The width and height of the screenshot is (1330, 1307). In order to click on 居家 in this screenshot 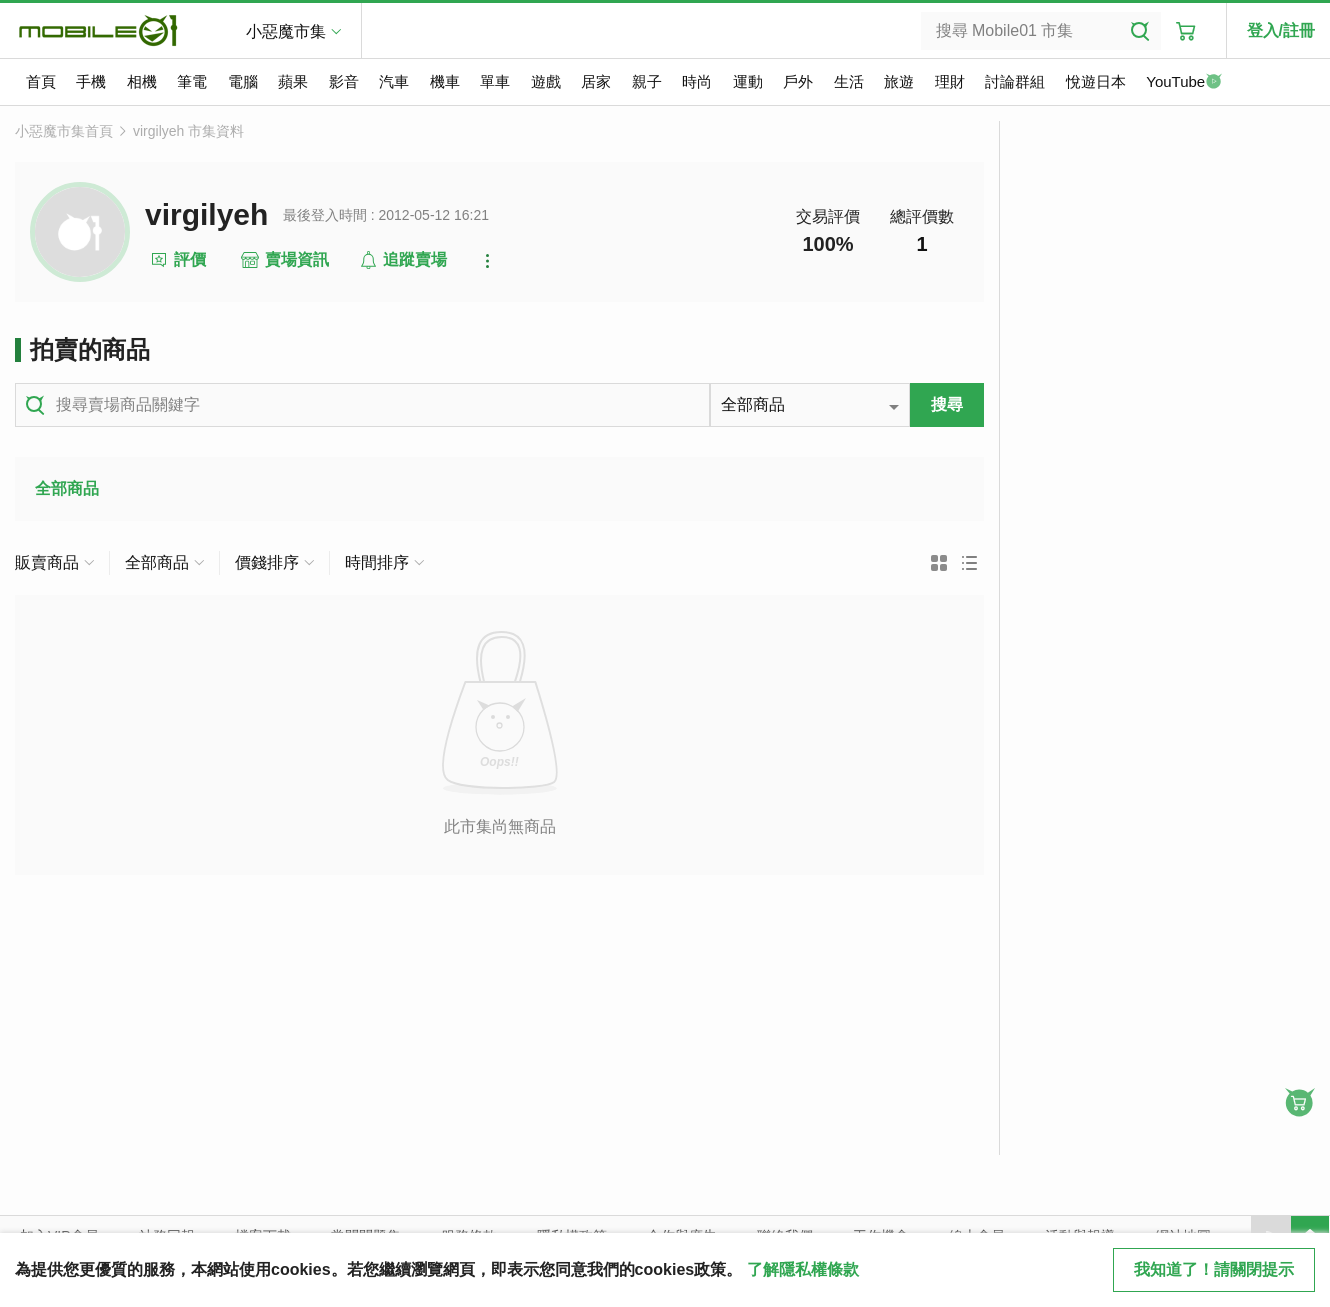, I will do `click(596, 81)`.